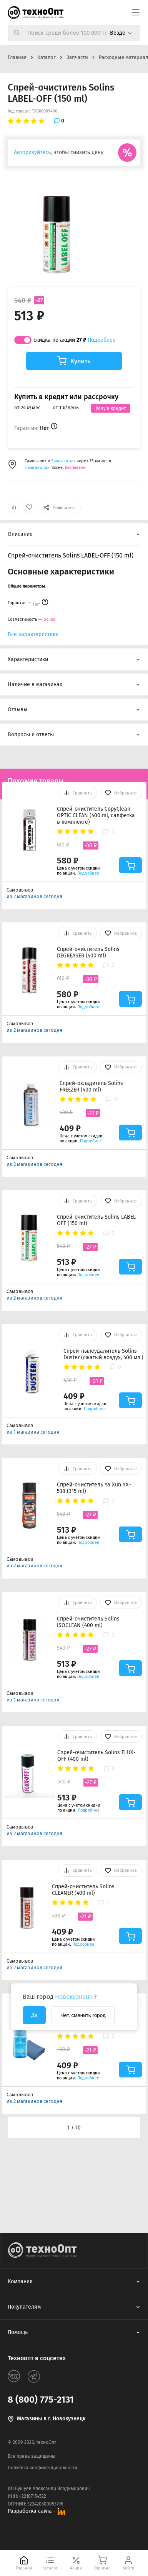 The height and width of the screenshot is (2576, 148). I want to click on Подробнее, so click(102, 340).